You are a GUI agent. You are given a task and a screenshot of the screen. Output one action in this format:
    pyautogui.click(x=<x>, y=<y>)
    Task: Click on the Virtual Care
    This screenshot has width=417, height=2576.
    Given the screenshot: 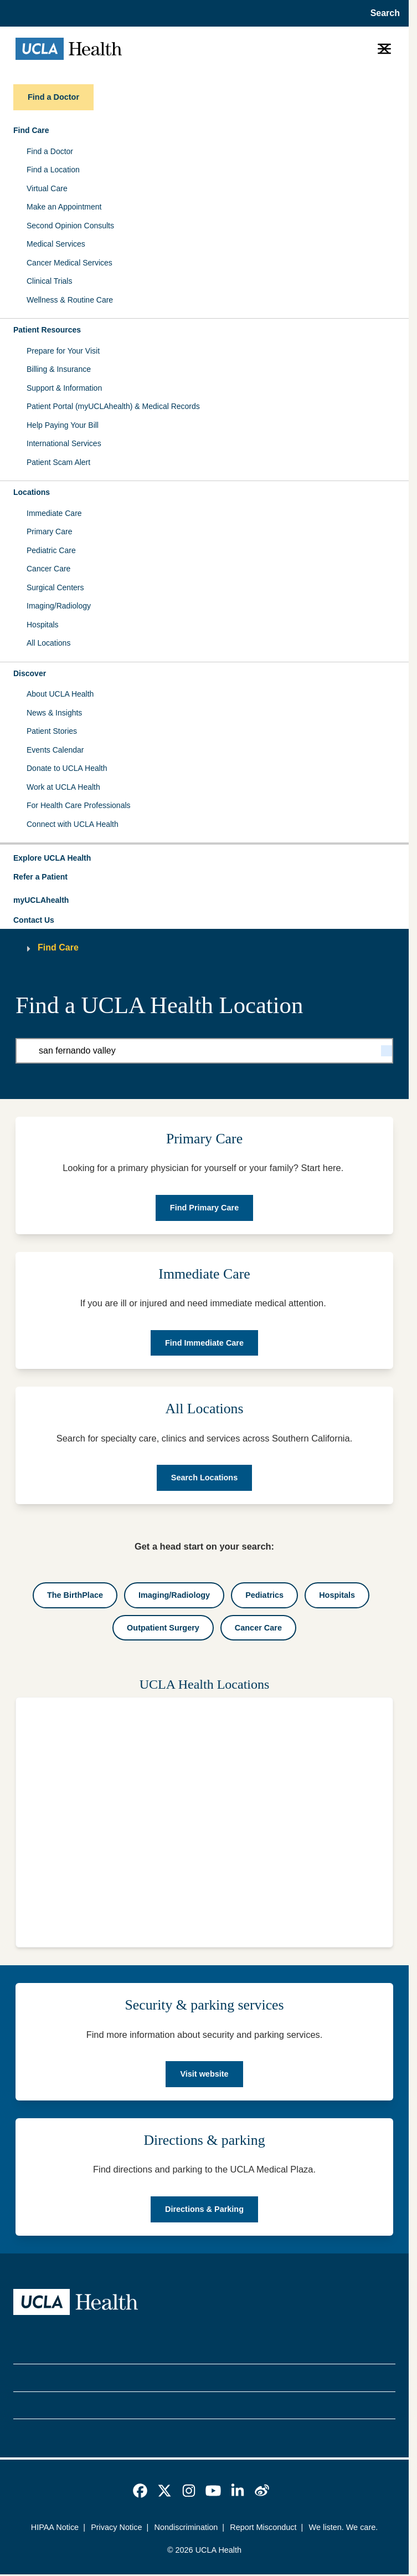 What is the action you would take?
    pyautogui.click(x=47, y=188)
    